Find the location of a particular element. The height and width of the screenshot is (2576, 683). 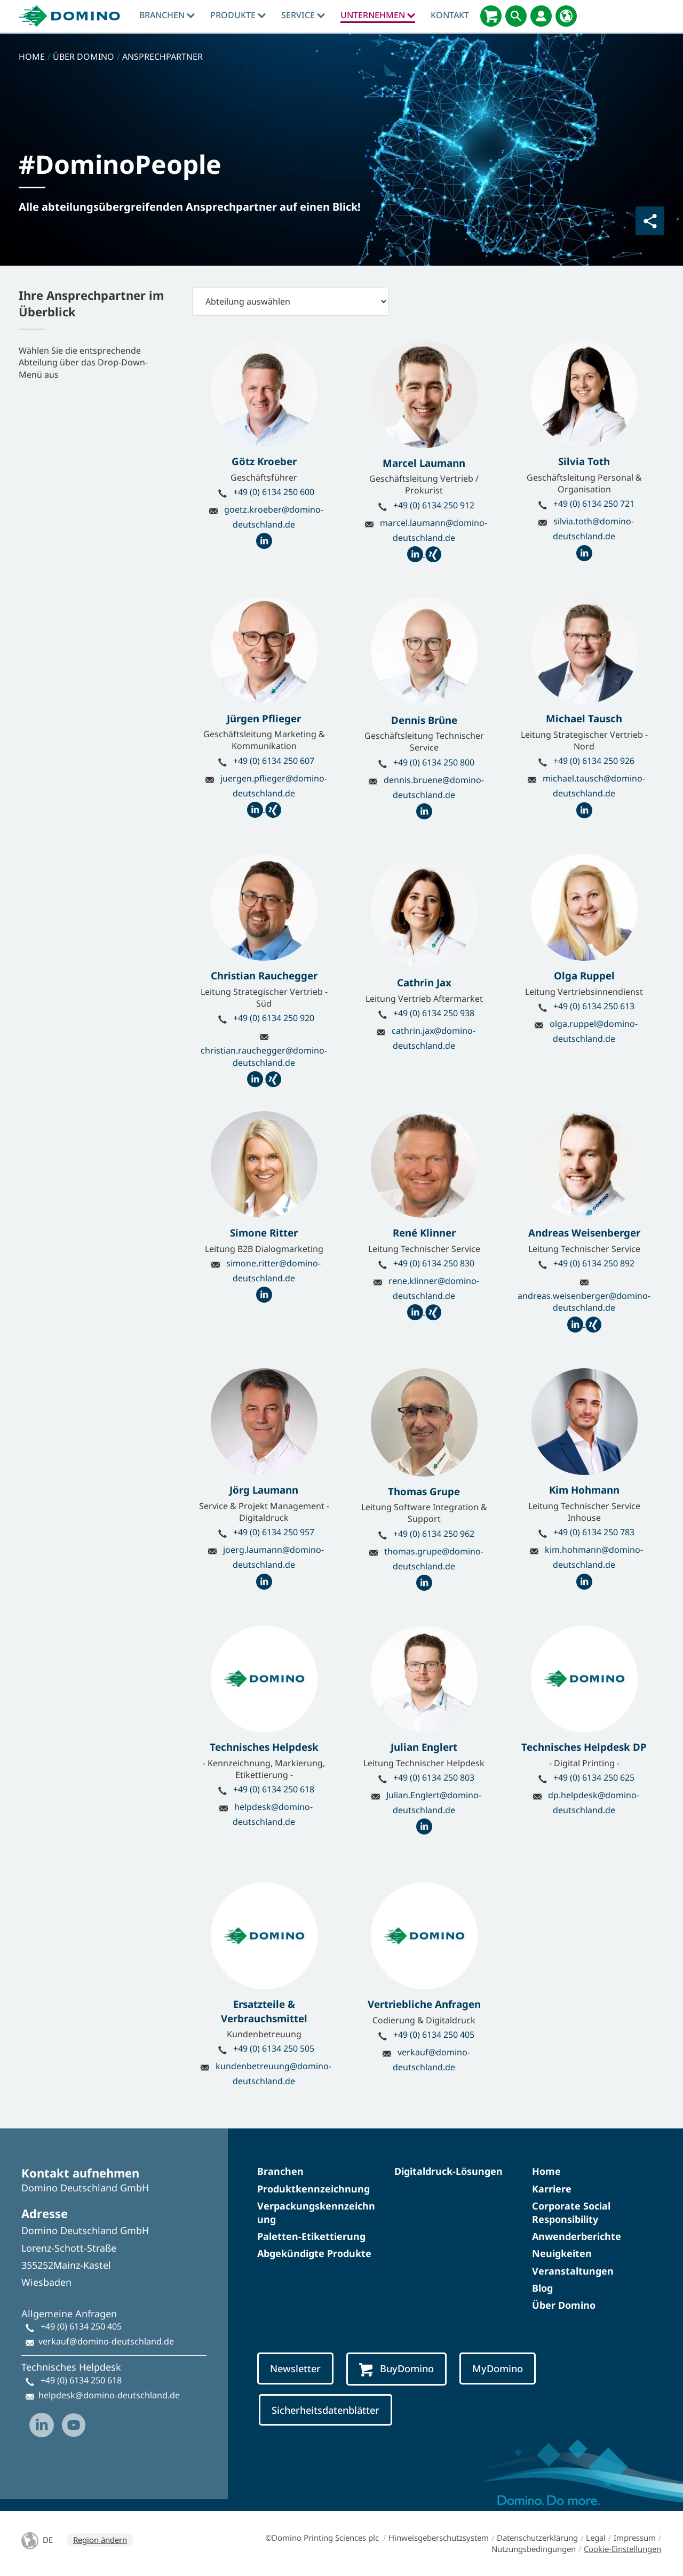

+49 (0) 6134 250 618 is located at coordinates (273, 1789).